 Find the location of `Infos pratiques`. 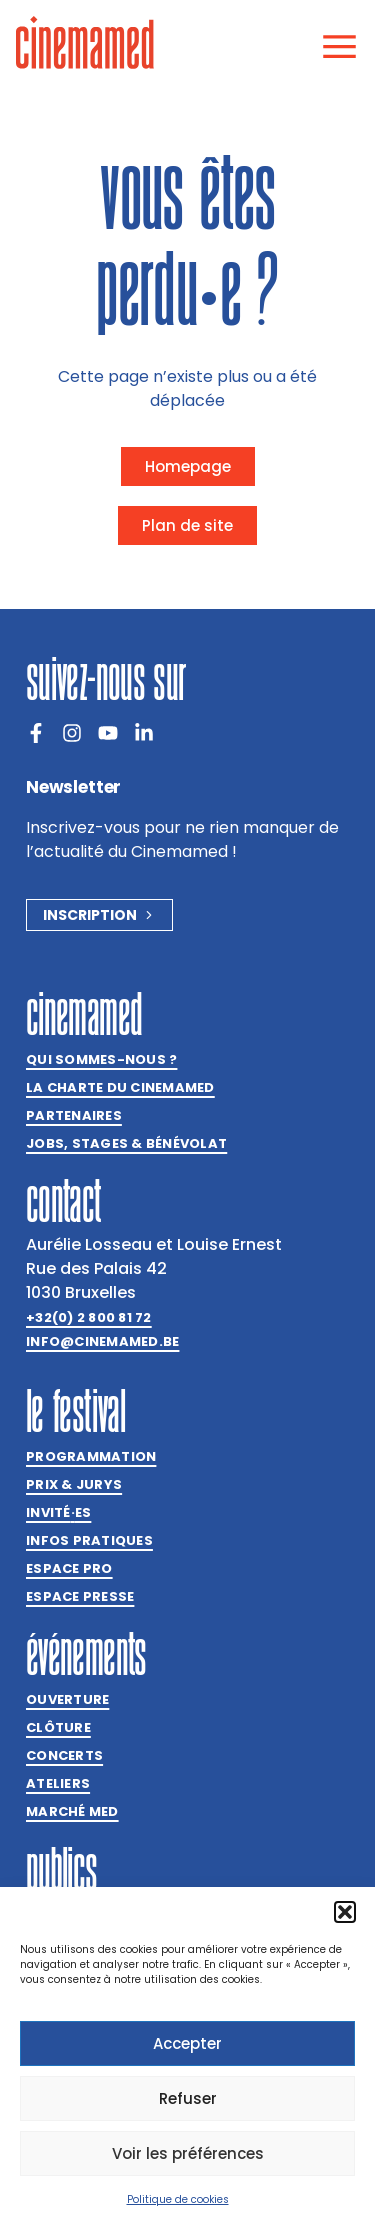

Infos pratiques is located at coordinates (89, 1540).